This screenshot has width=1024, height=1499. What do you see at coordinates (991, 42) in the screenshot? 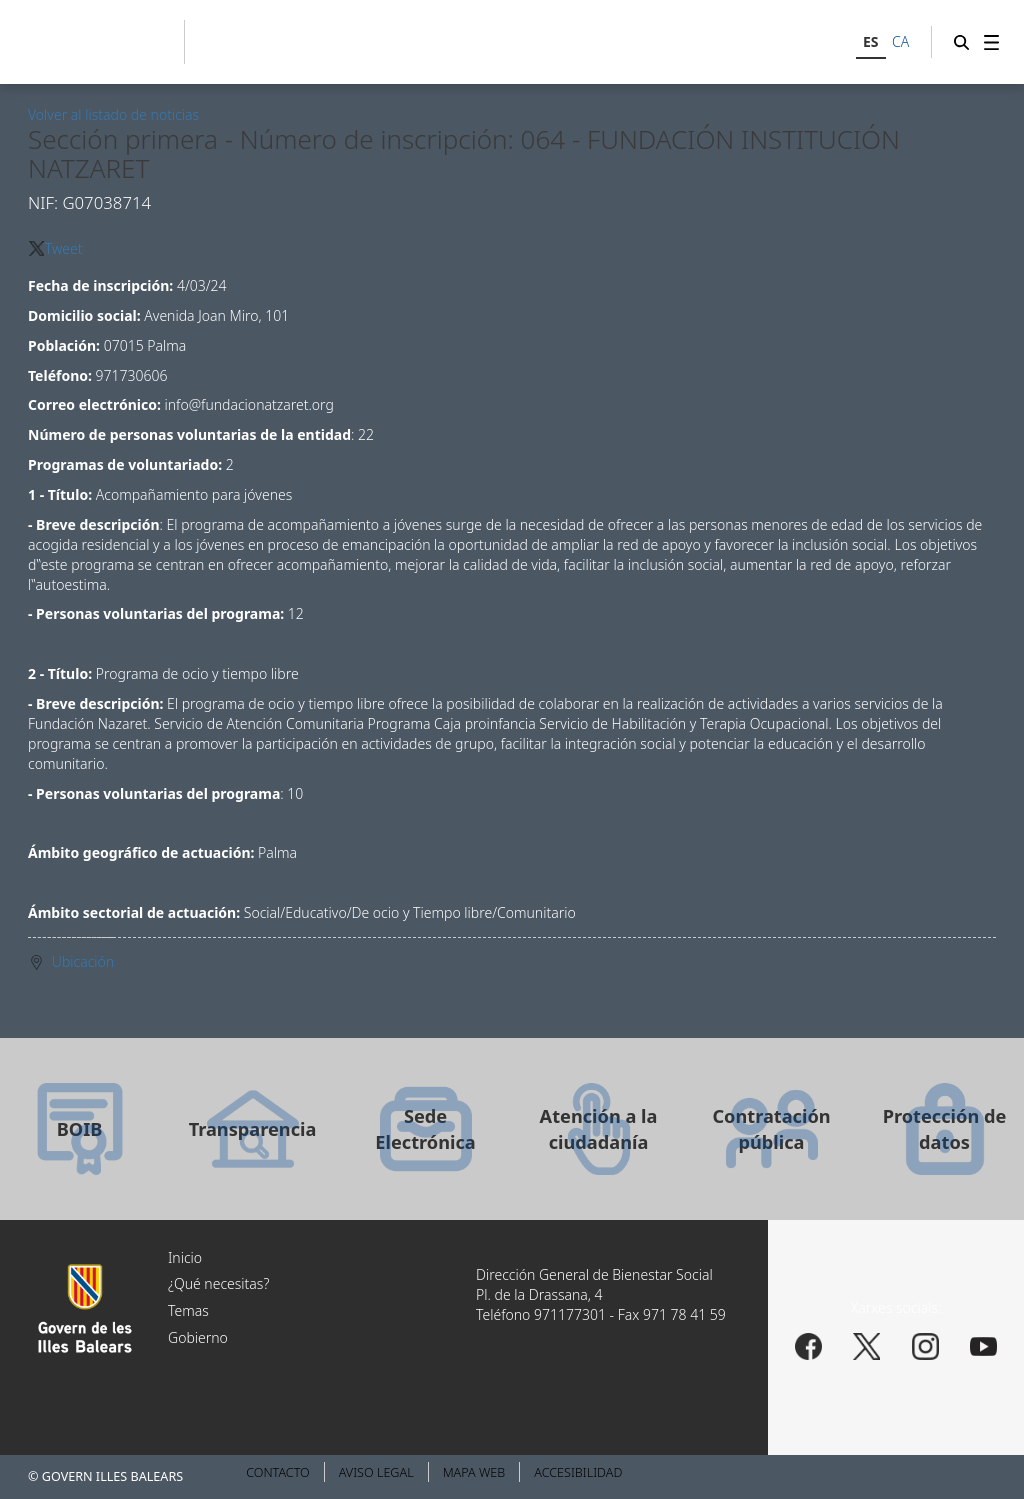
I see `[menuitem]` at bounding box center [991, 42].